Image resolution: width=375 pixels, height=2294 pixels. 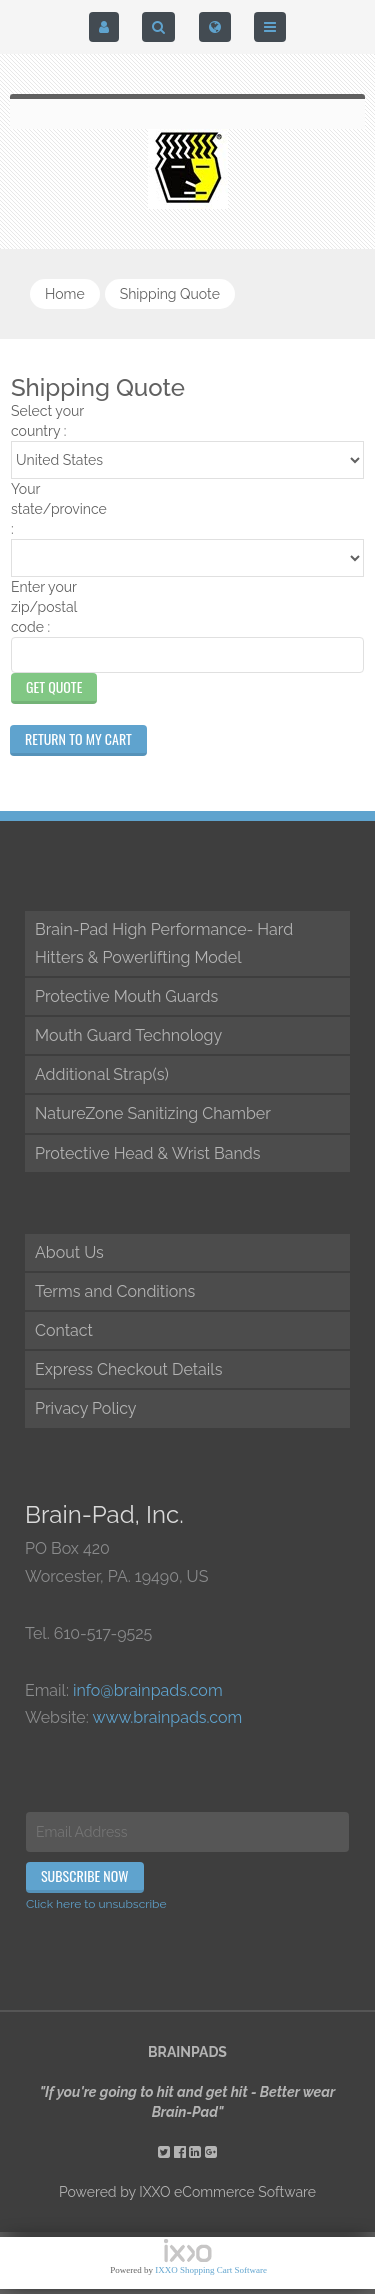 What do you see at coordinates (78, 738) in the screenshot?
I see `Return to My Cart` at bounding box center [78, 738].